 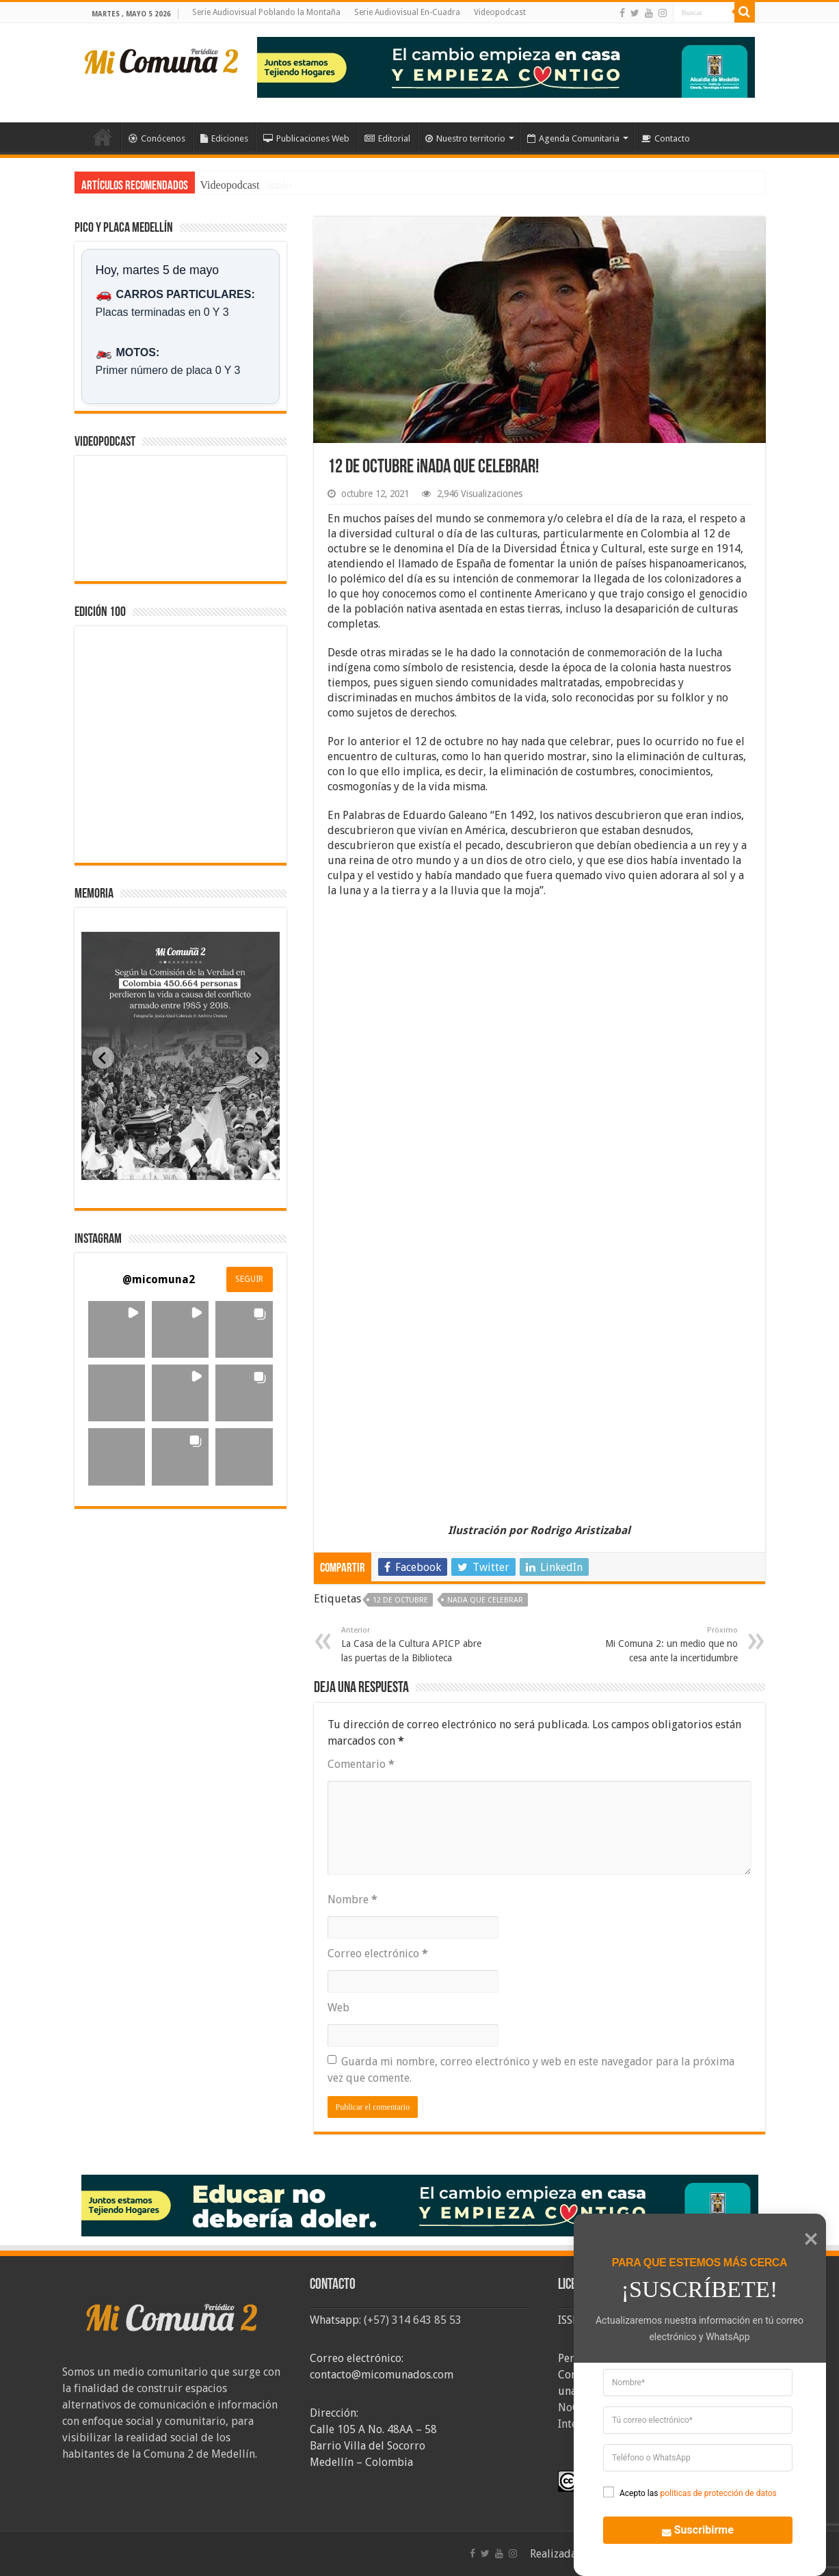 I want to click on Inicio, so click(x=102, y=136).